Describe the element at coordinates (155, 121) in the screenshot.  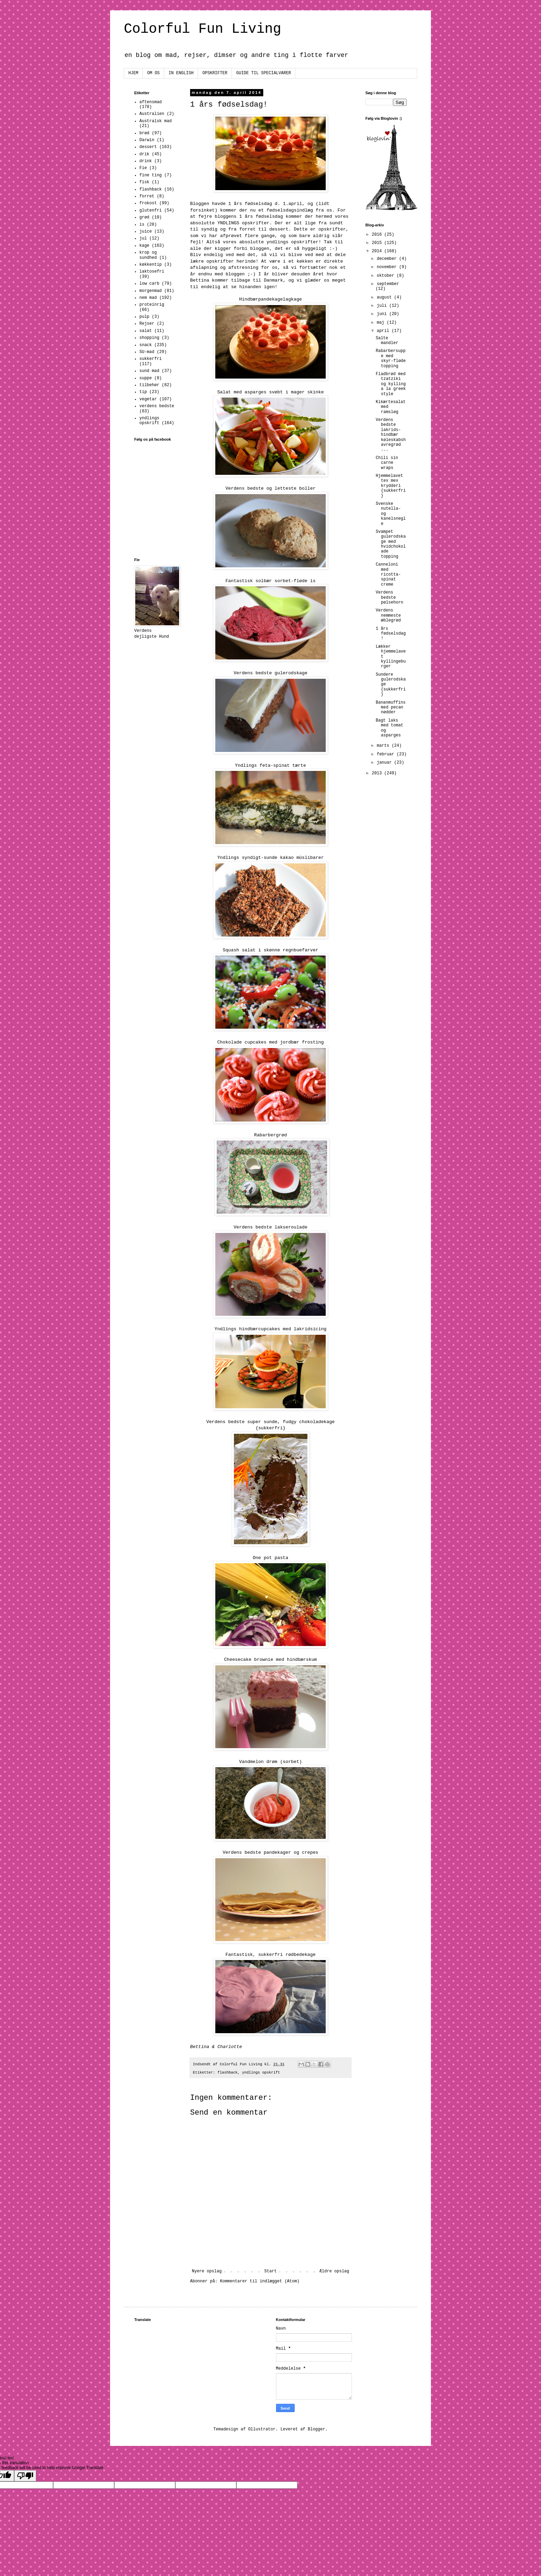
I see `Australsk mad` at that location.